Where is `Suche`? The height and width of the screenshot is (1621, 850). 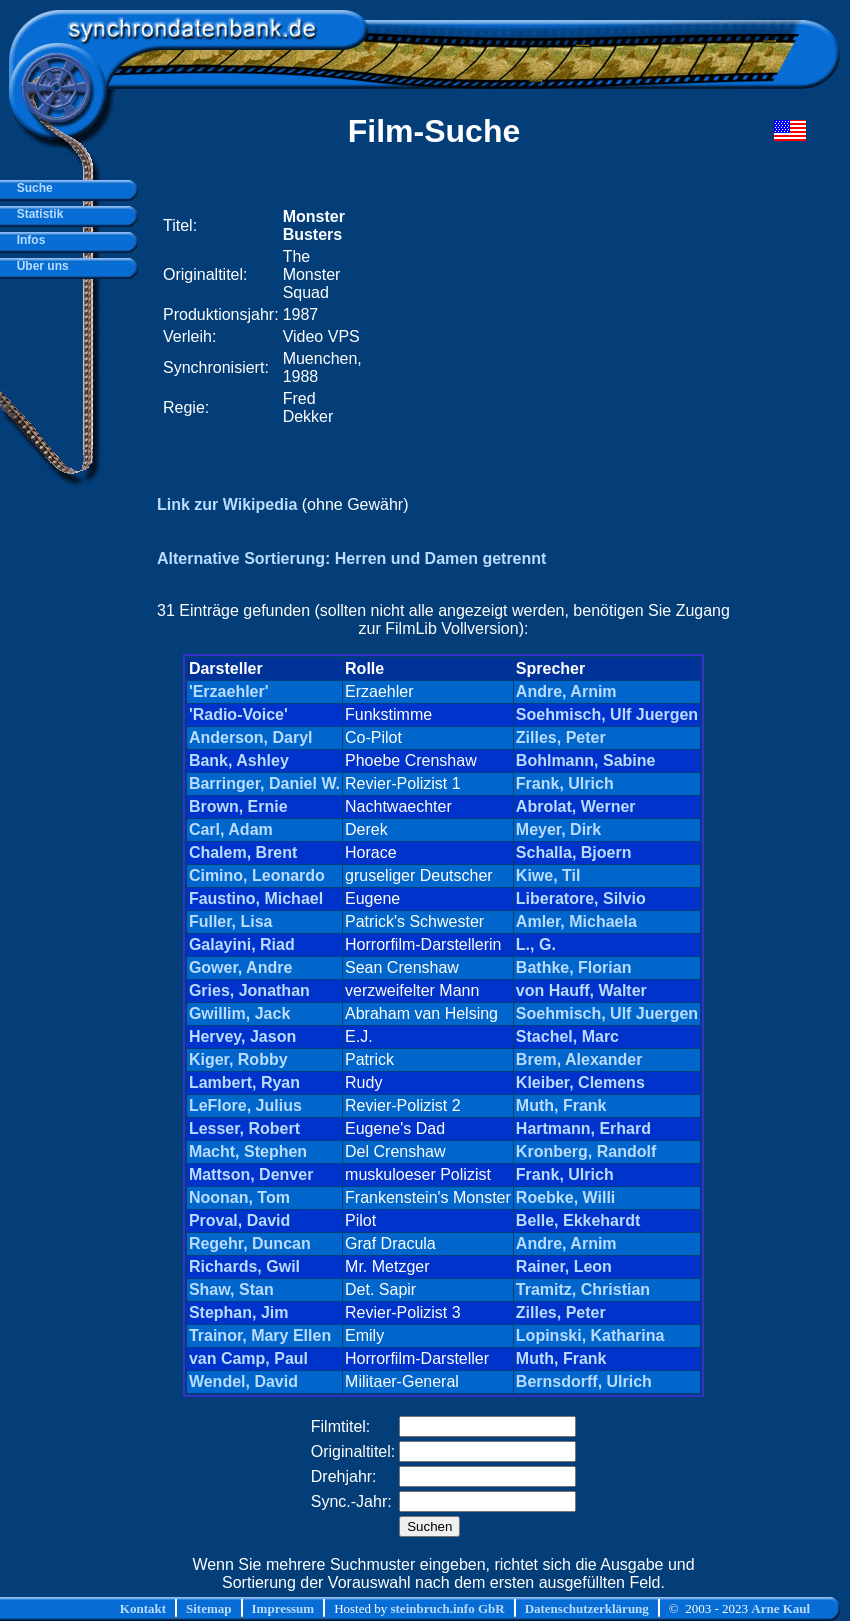
Suche is located at coordinates (31, 188).